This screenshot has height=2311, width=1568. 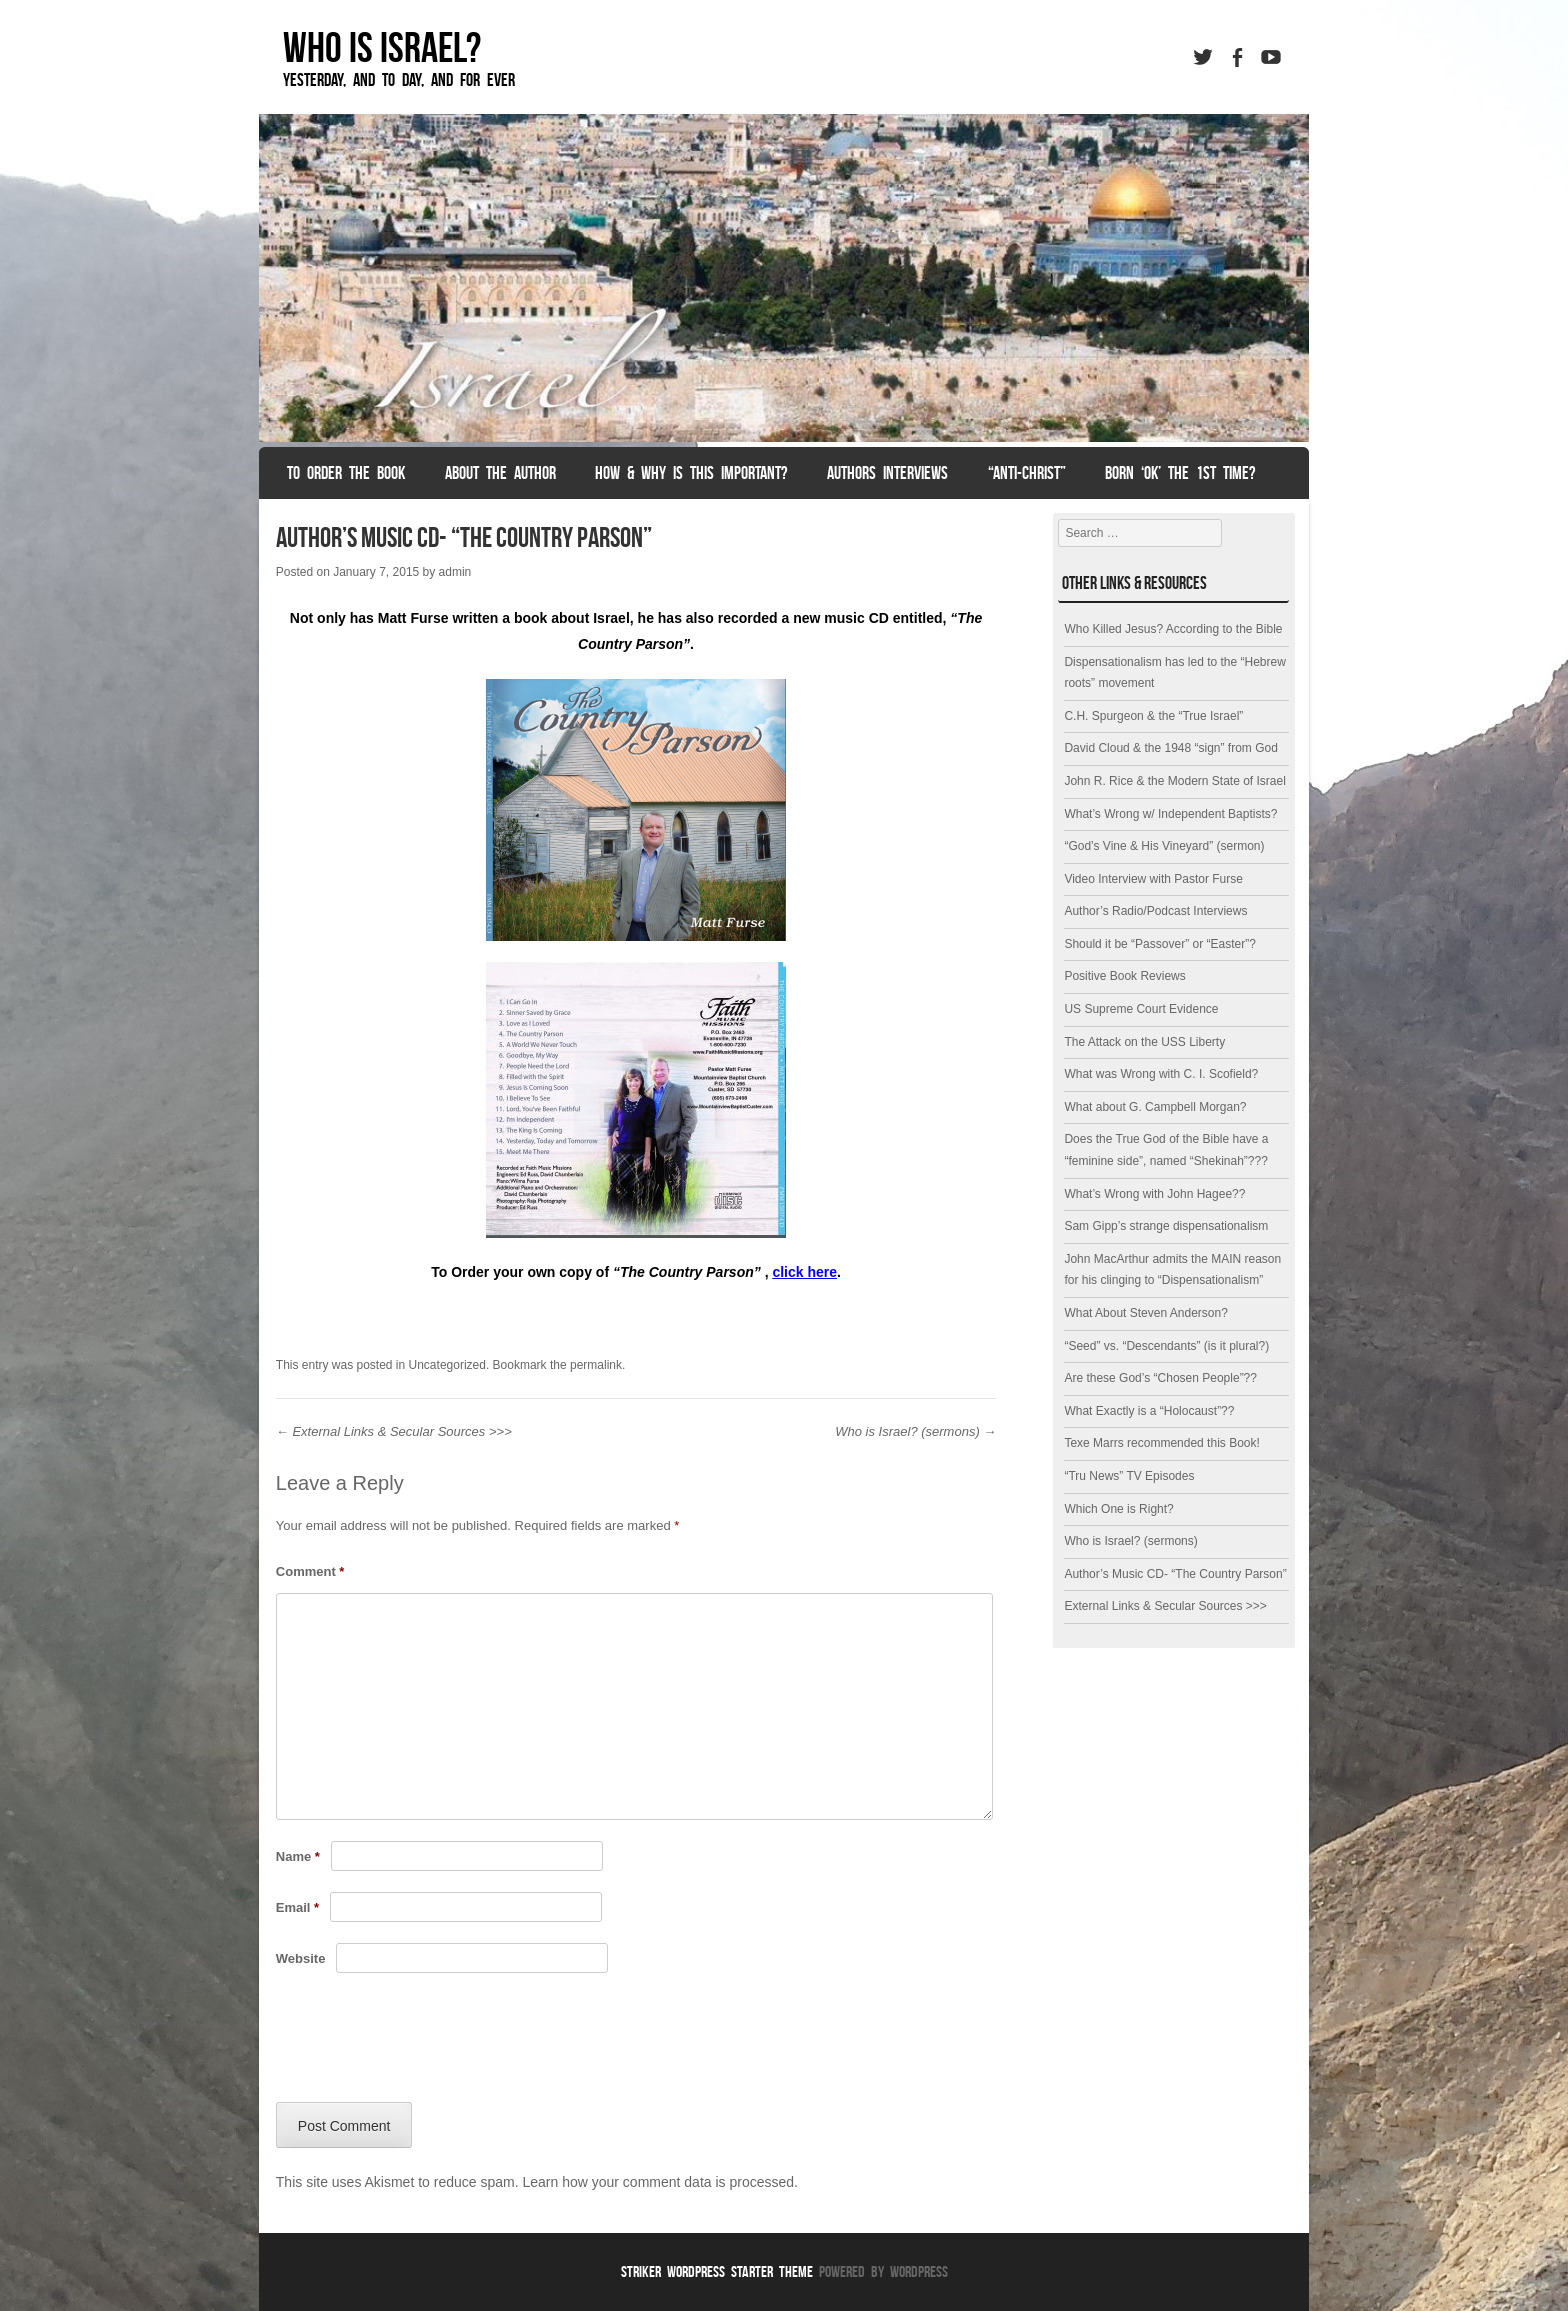 I want to click on What was Wrong with C. I. Scofield?, so click(x=1161, y=1074).